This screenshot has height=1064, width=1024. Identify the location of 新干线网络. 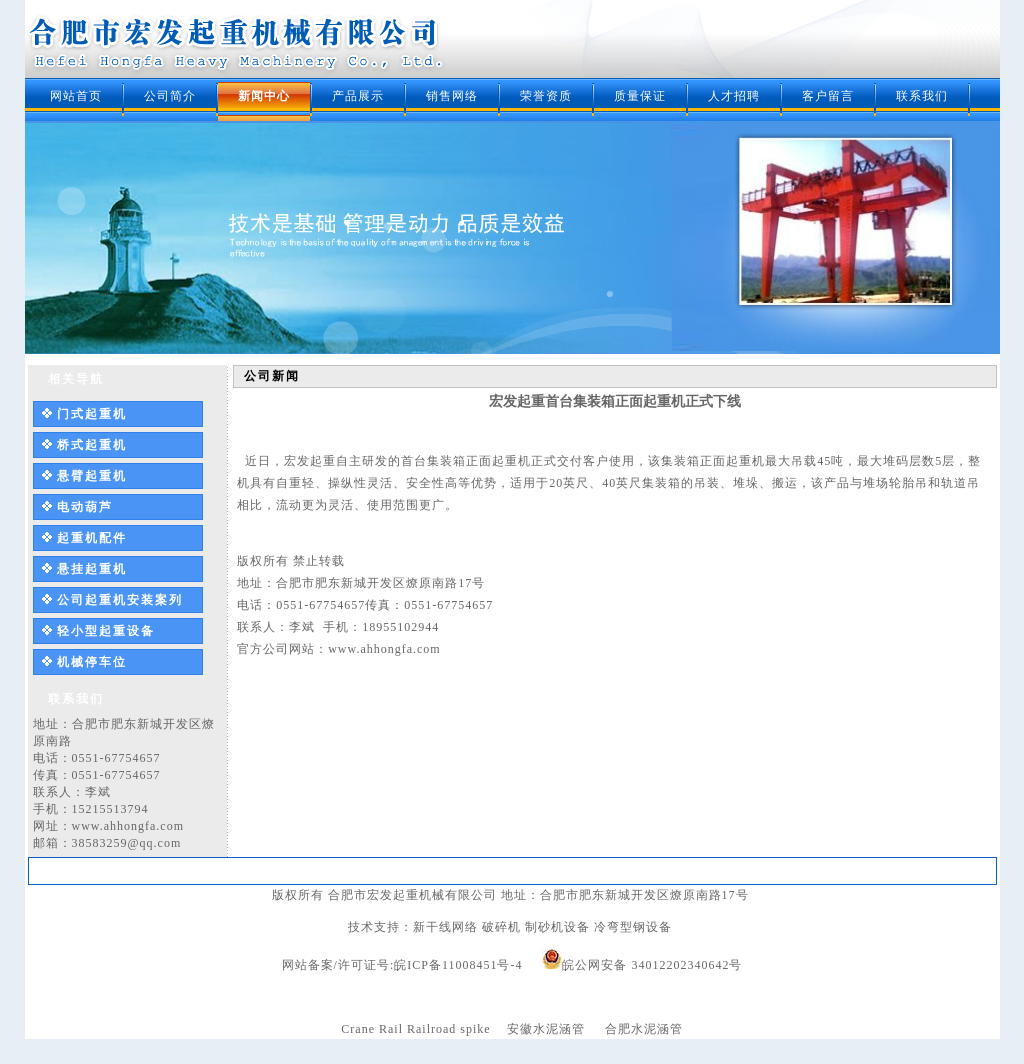
(445, 927).